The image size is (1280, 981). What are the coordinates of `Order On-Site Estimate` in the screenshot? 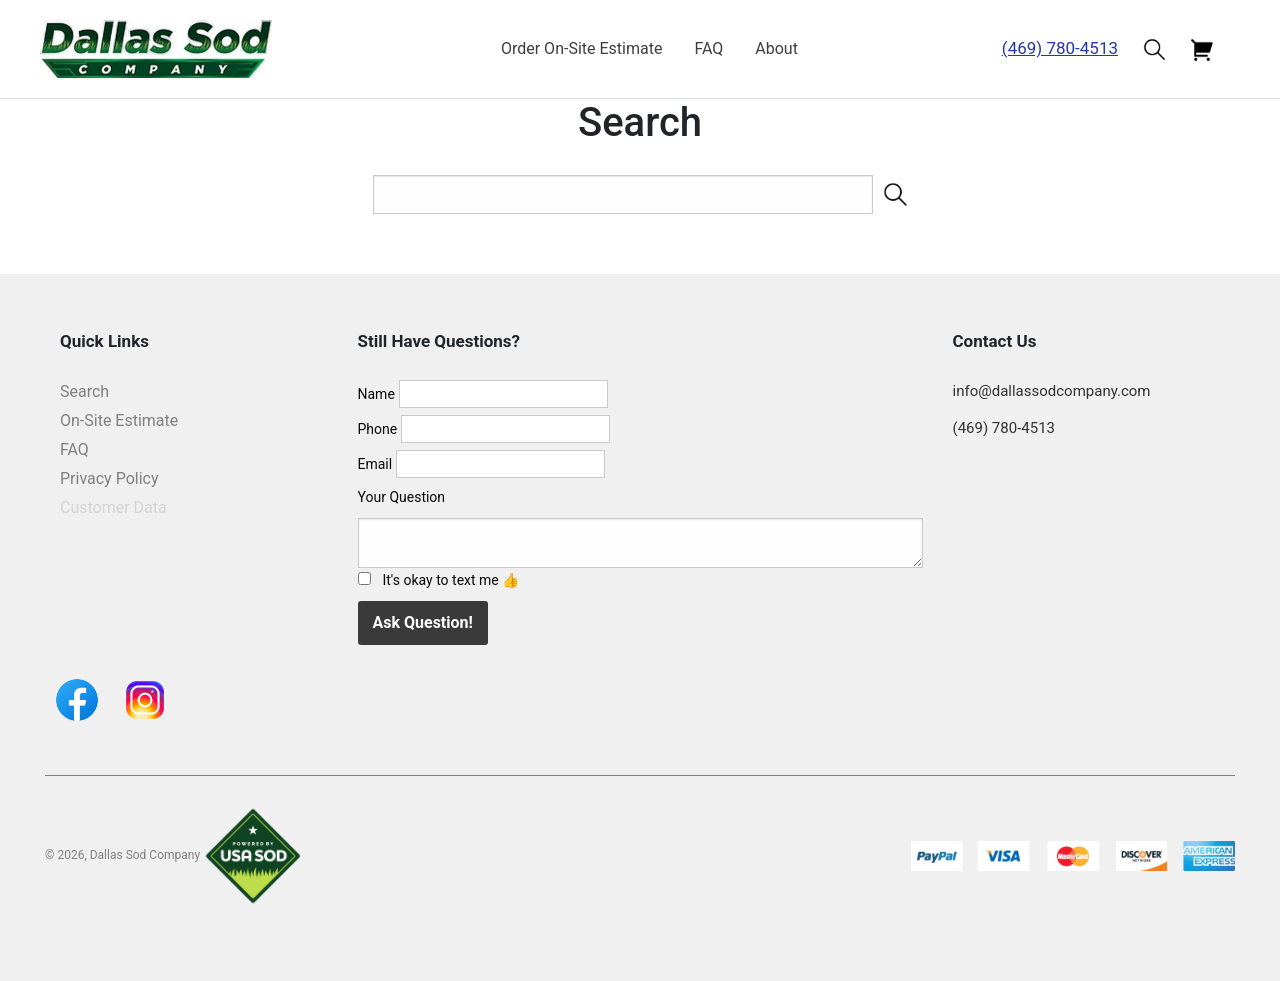 It's located at (581, 48).